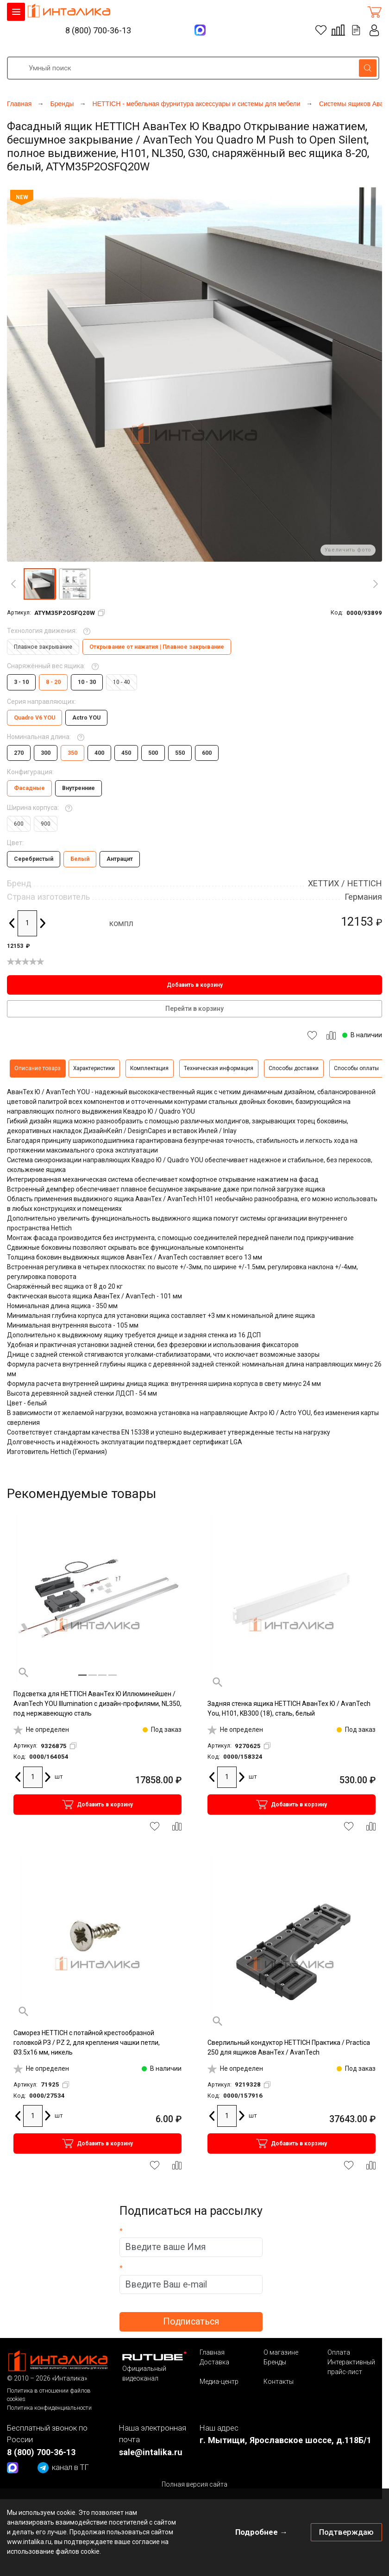  I want to click on Саморез HETTICH с потайной крестообразной головкой РЗ / PZ 2, для крепления чашки петли, Ø3.5х16 мм, никель, so click(86, 2042).